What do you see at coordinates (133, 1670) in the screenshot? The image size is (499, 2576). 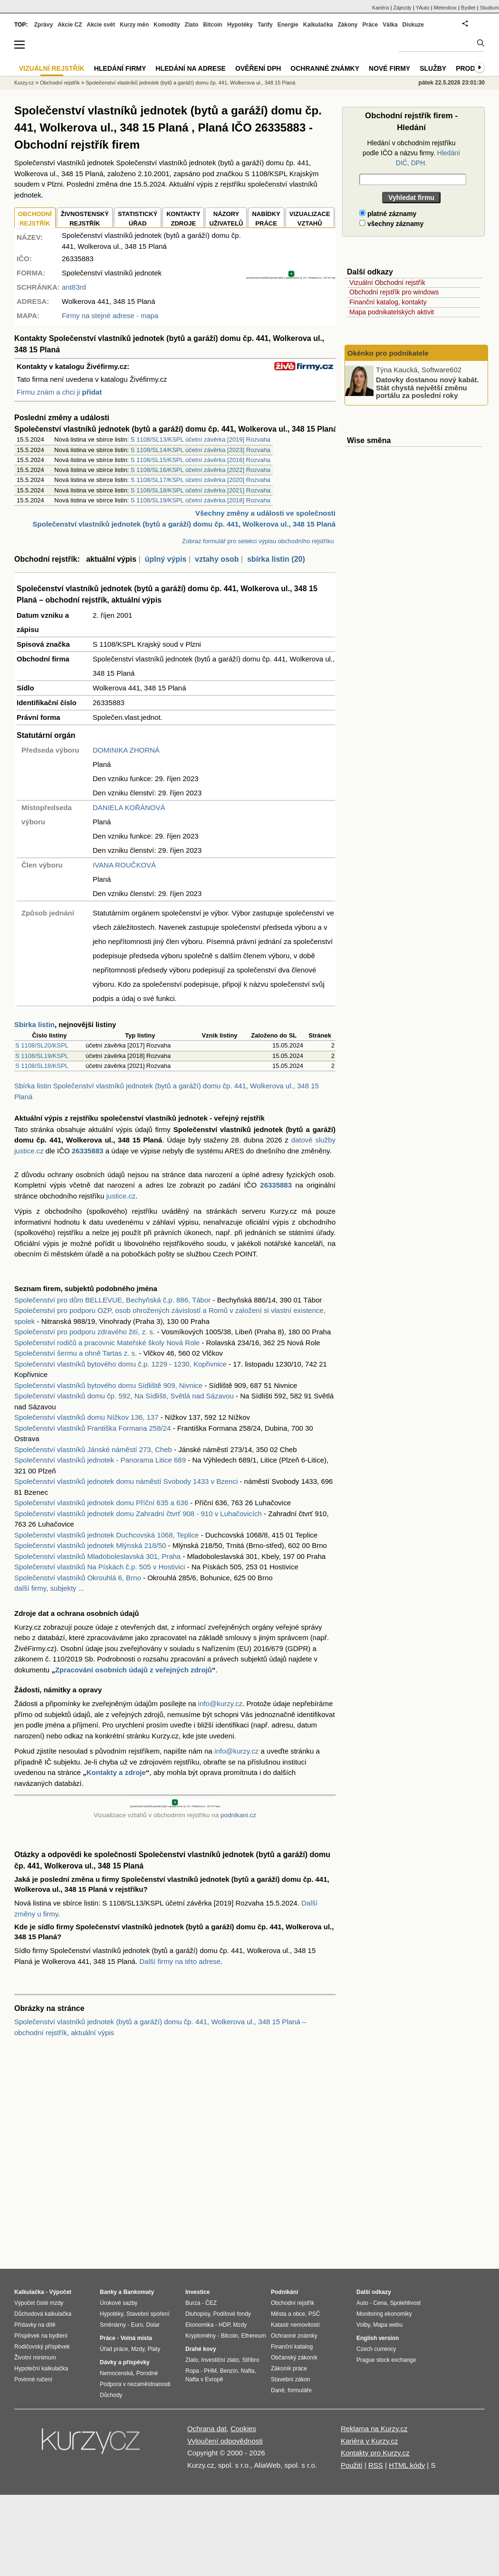 I see `Zpracování osobních údajů z veřejných zdrojů` at bounding box center [133, 1670].